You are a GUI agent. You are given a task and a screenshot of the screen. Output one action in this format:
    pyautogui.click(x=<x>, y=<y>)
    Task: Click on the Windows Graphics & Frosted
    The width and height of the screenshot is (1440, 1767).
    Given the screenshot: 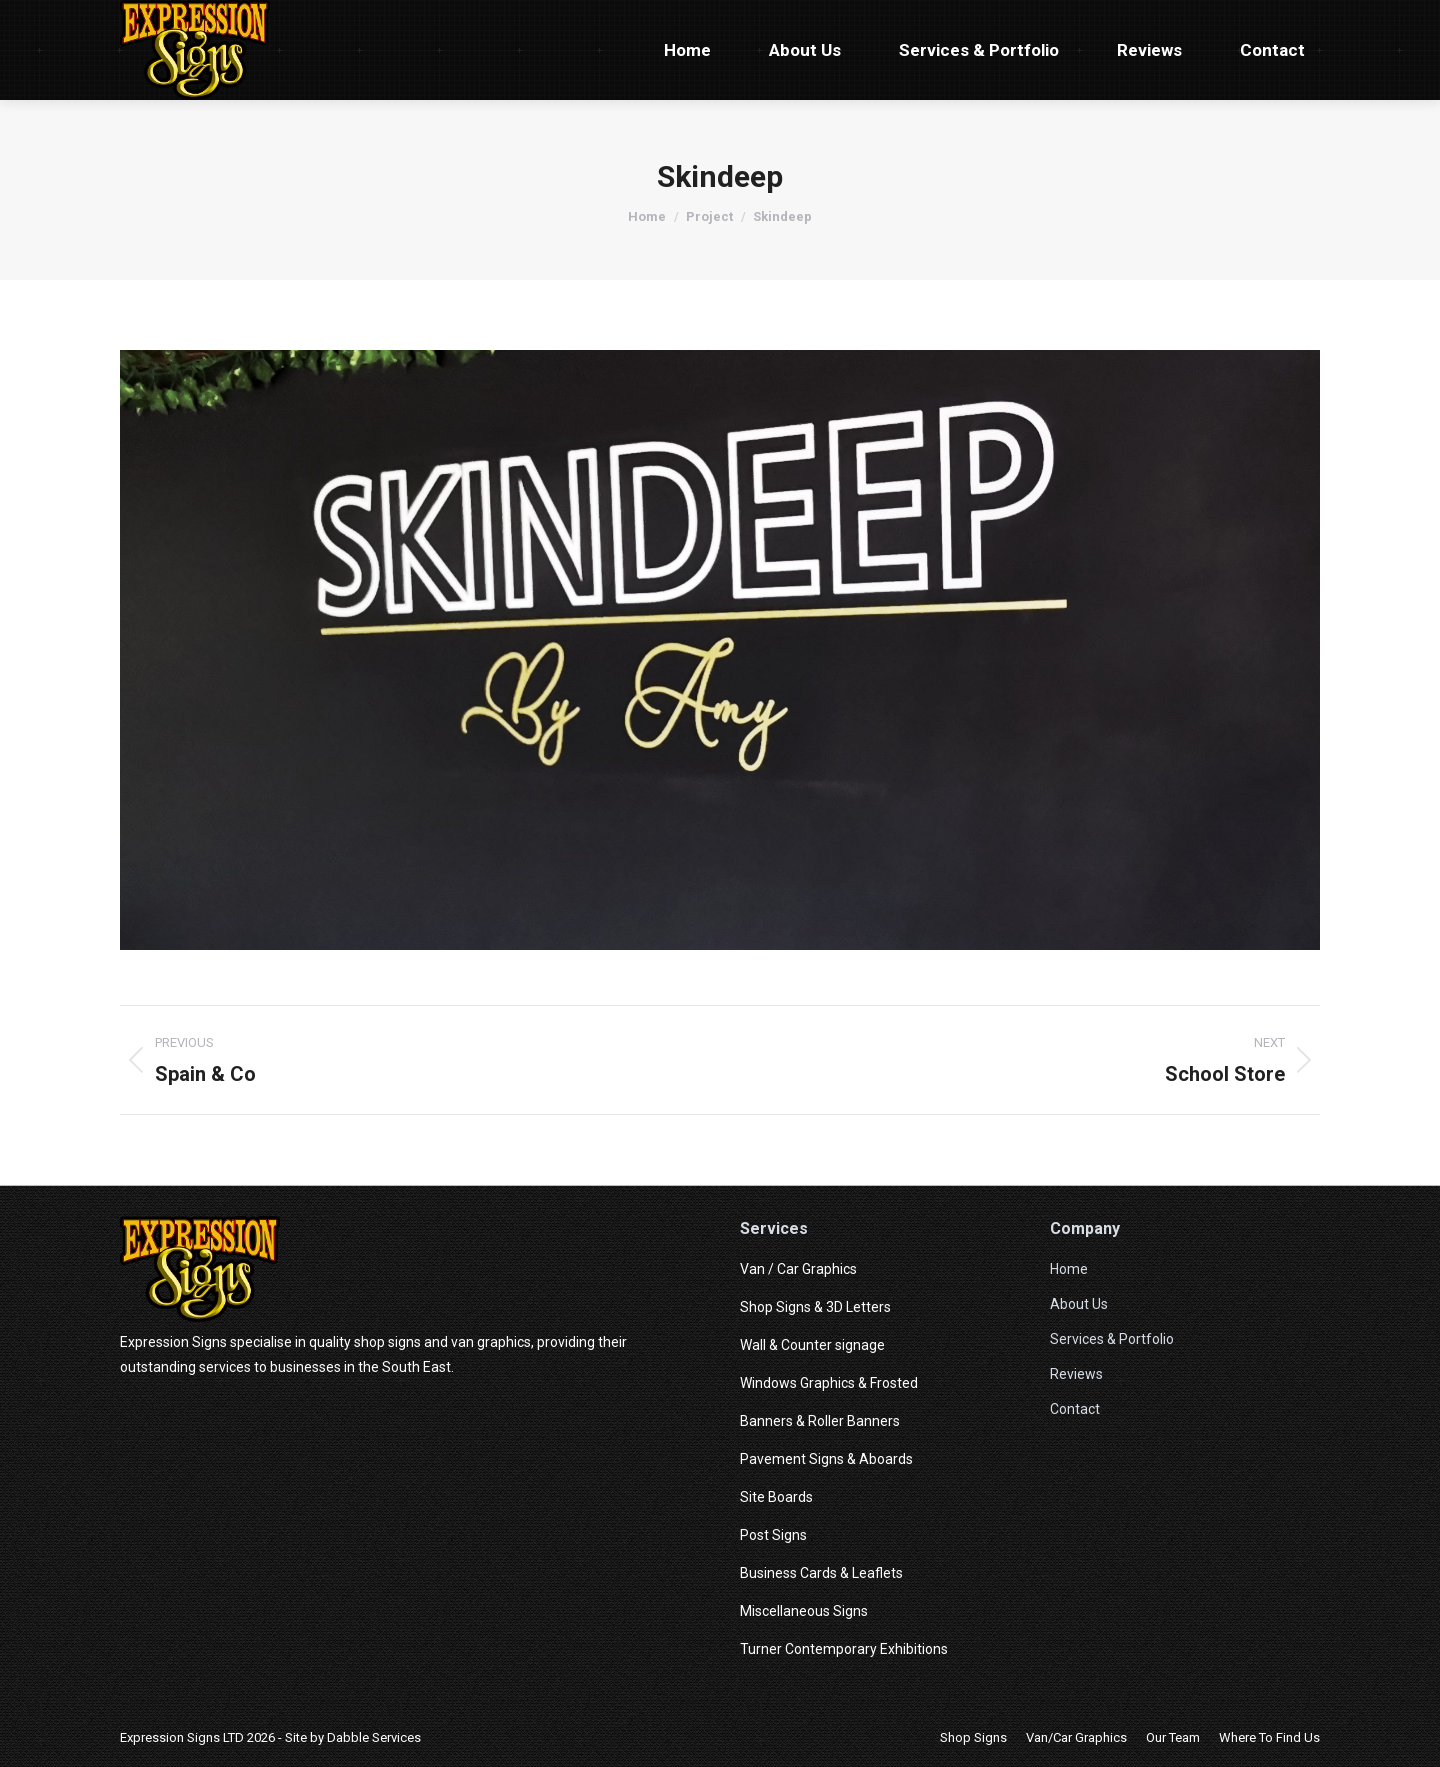 What is the action you would take?
    pyautogui.click(x=829, y=1383)
    